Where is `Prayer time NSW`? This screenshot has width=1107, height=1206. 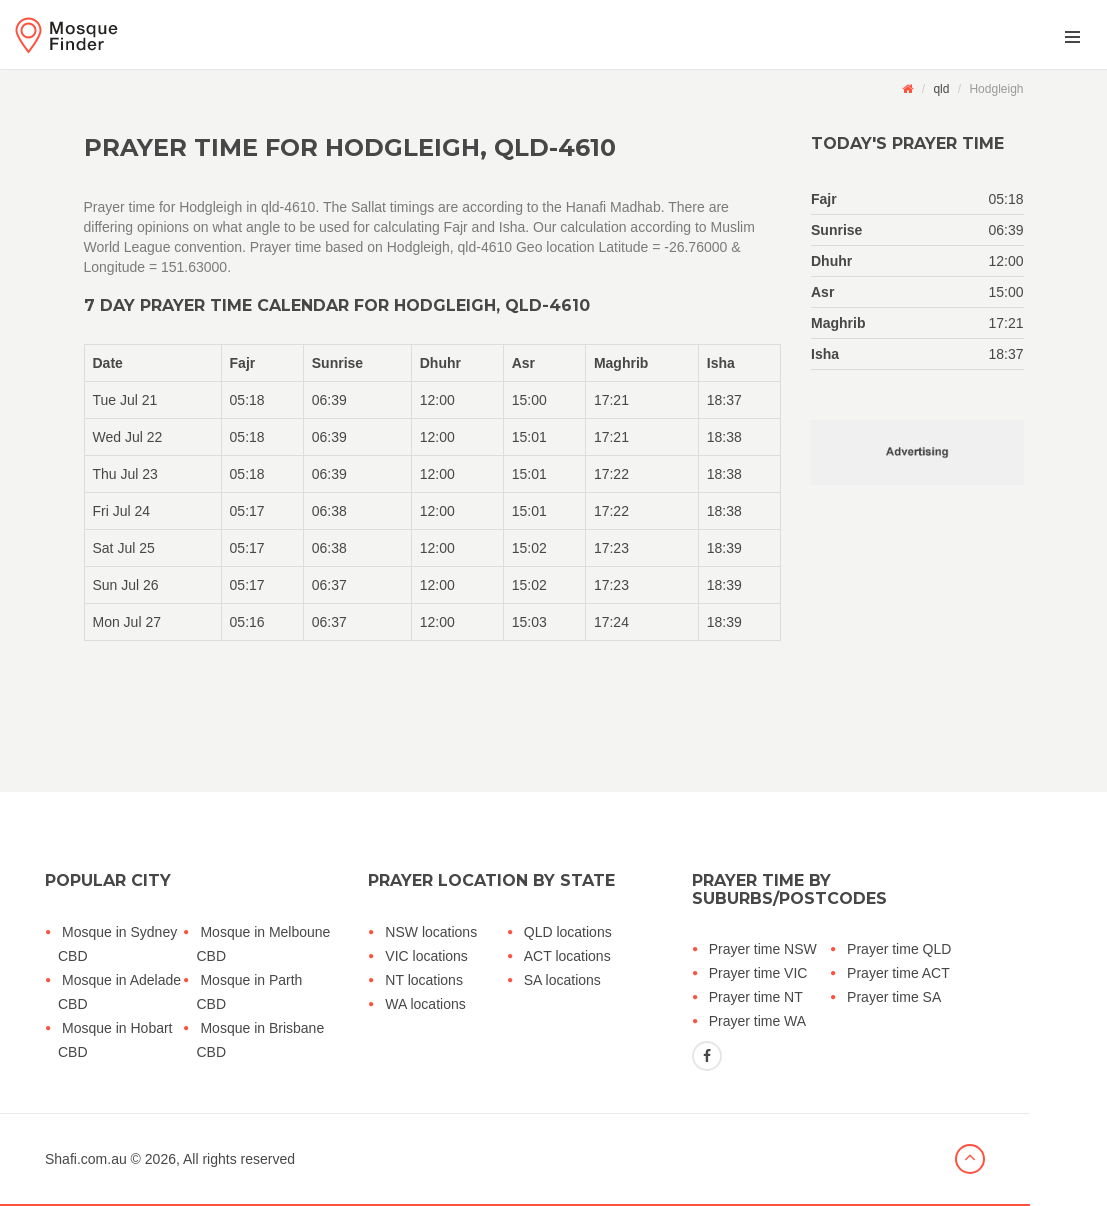
Prayer time NSW is located at coordinates (763, 949).